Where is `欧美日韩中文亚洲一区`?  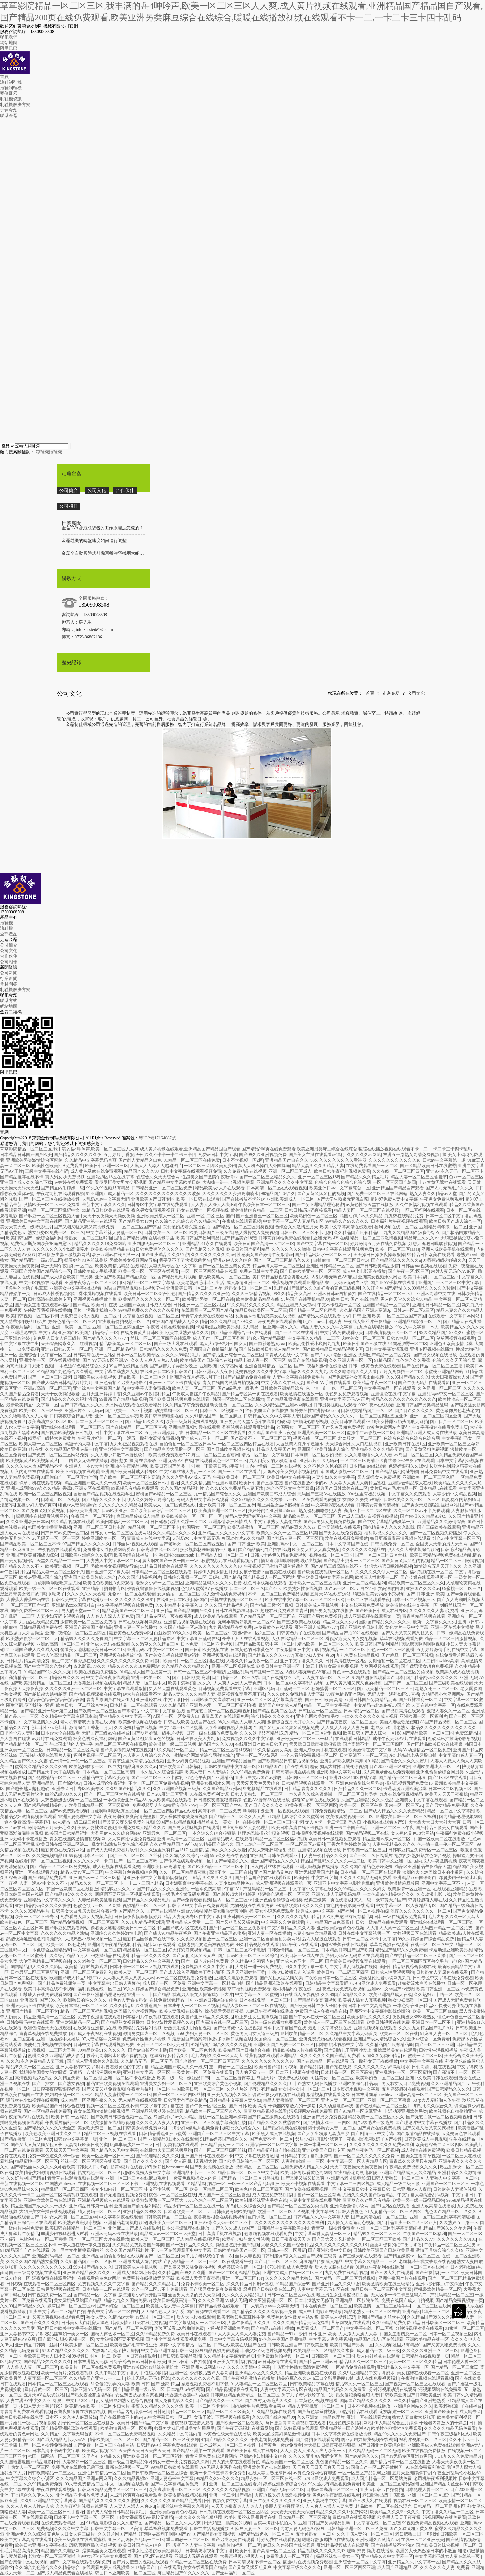 欧美日韩中文亚洲一区 is located at coordinates (278, 1666).